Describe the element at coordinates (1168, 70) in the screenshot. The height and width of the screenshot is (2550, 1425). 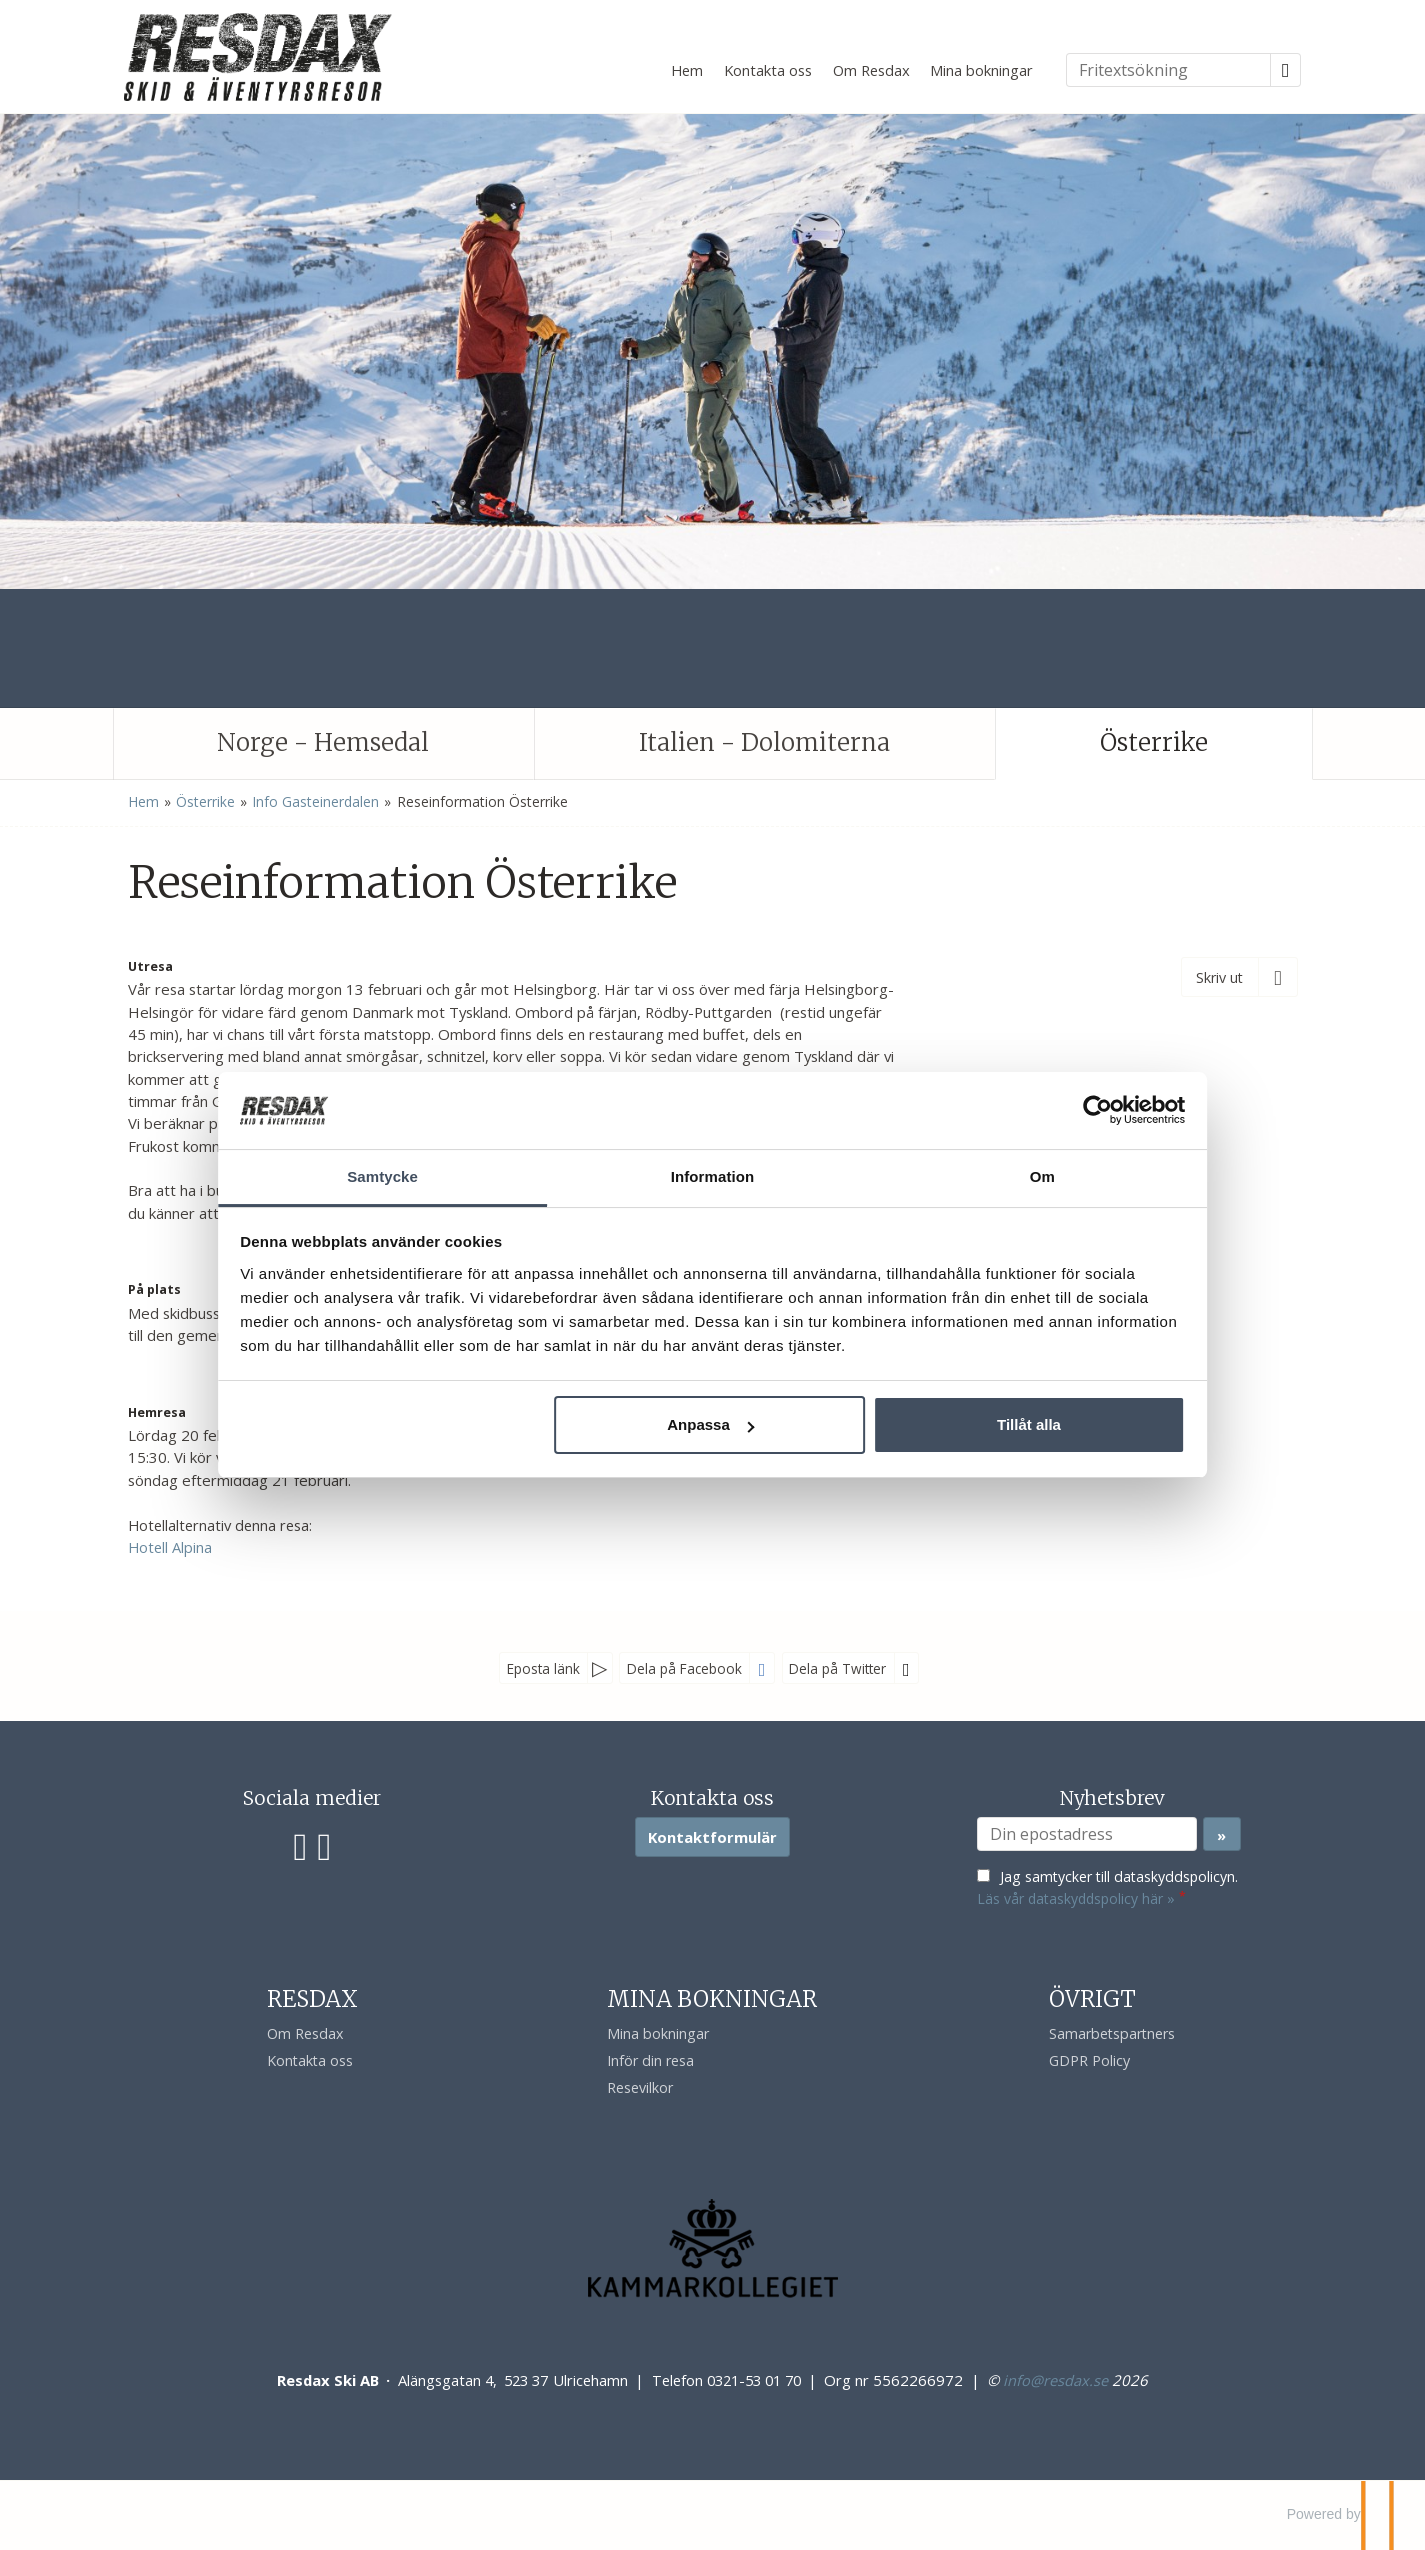
I see `[Fritextsökning]` at that location.